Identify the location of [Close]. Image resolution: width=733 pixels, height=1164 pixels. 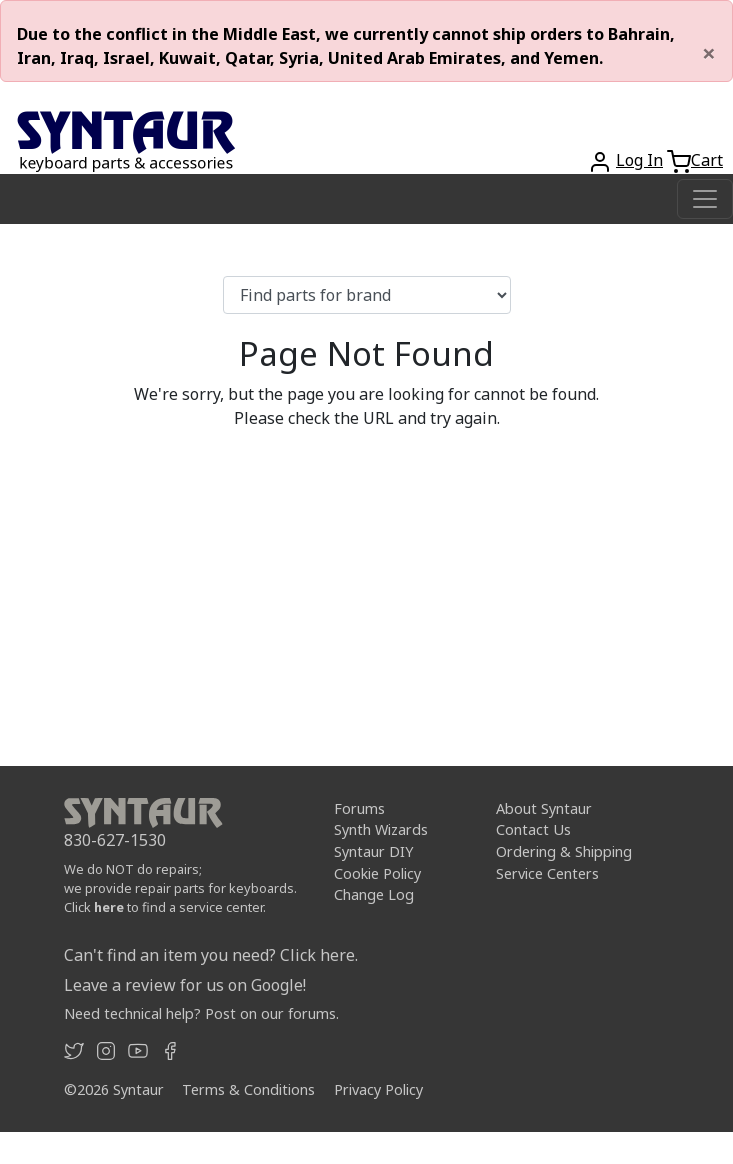
(709, 53).